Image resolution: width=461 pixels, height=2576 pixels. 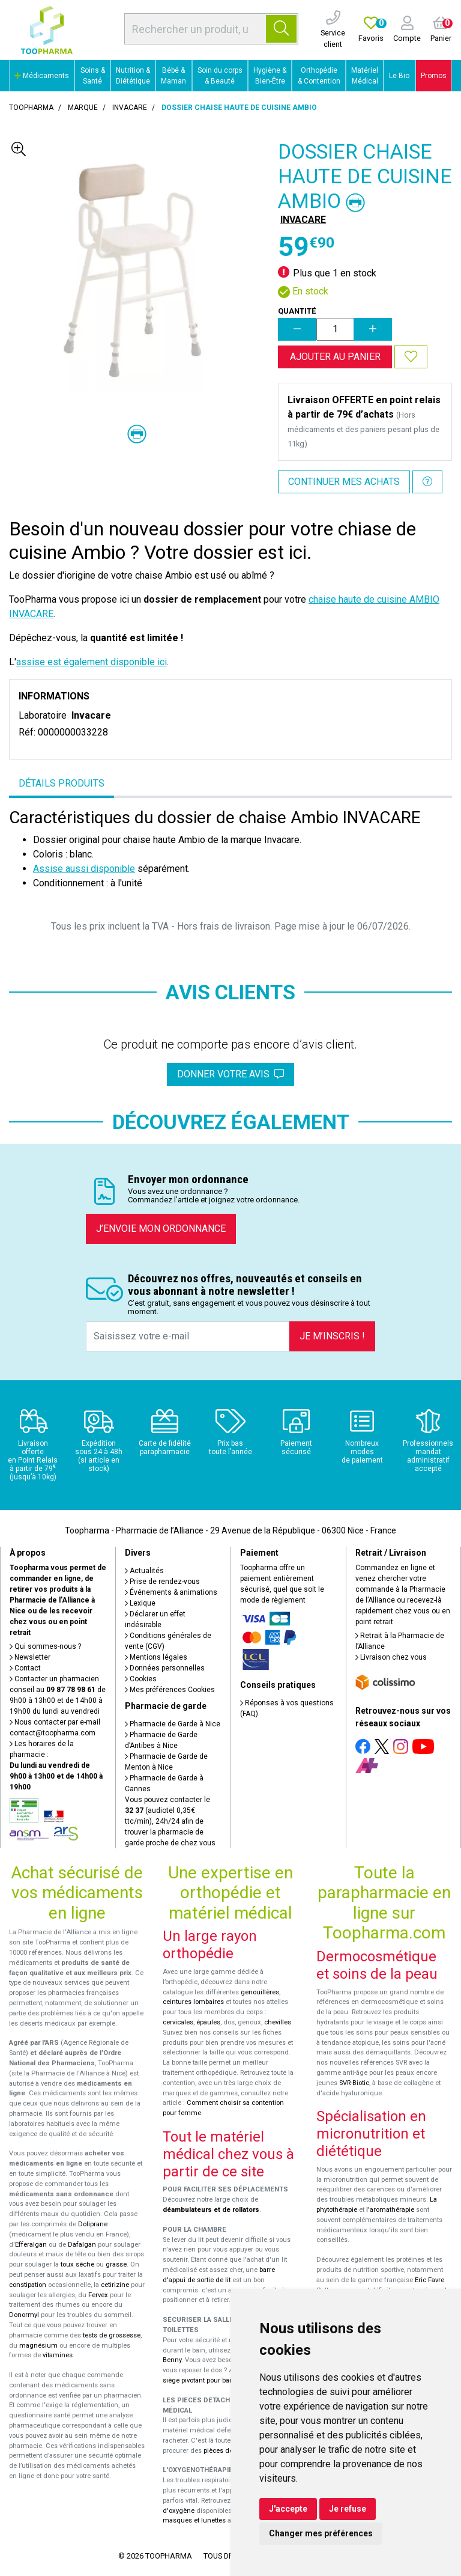 What do you see at coordinates (25, 1668) in the screenshot?
I see `Contact` at bounding box center [25, 1668].